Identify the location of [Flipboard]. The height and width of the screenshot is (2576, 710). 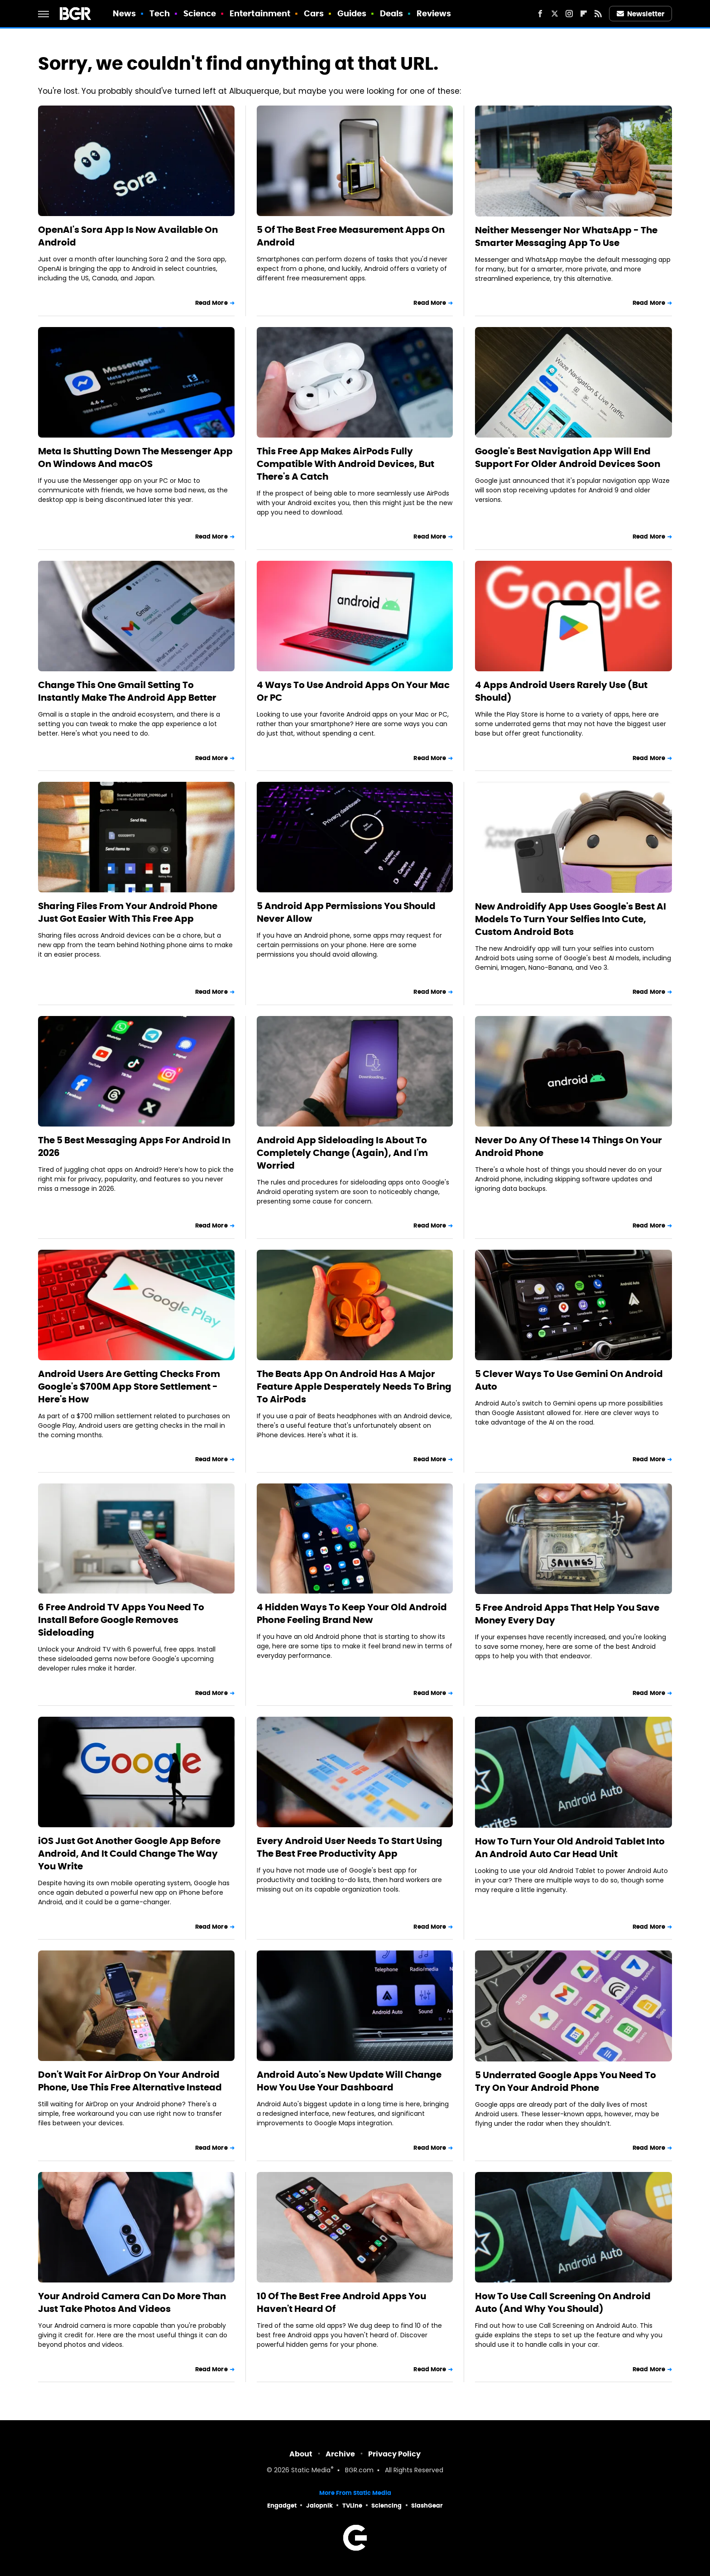
(583, 13).